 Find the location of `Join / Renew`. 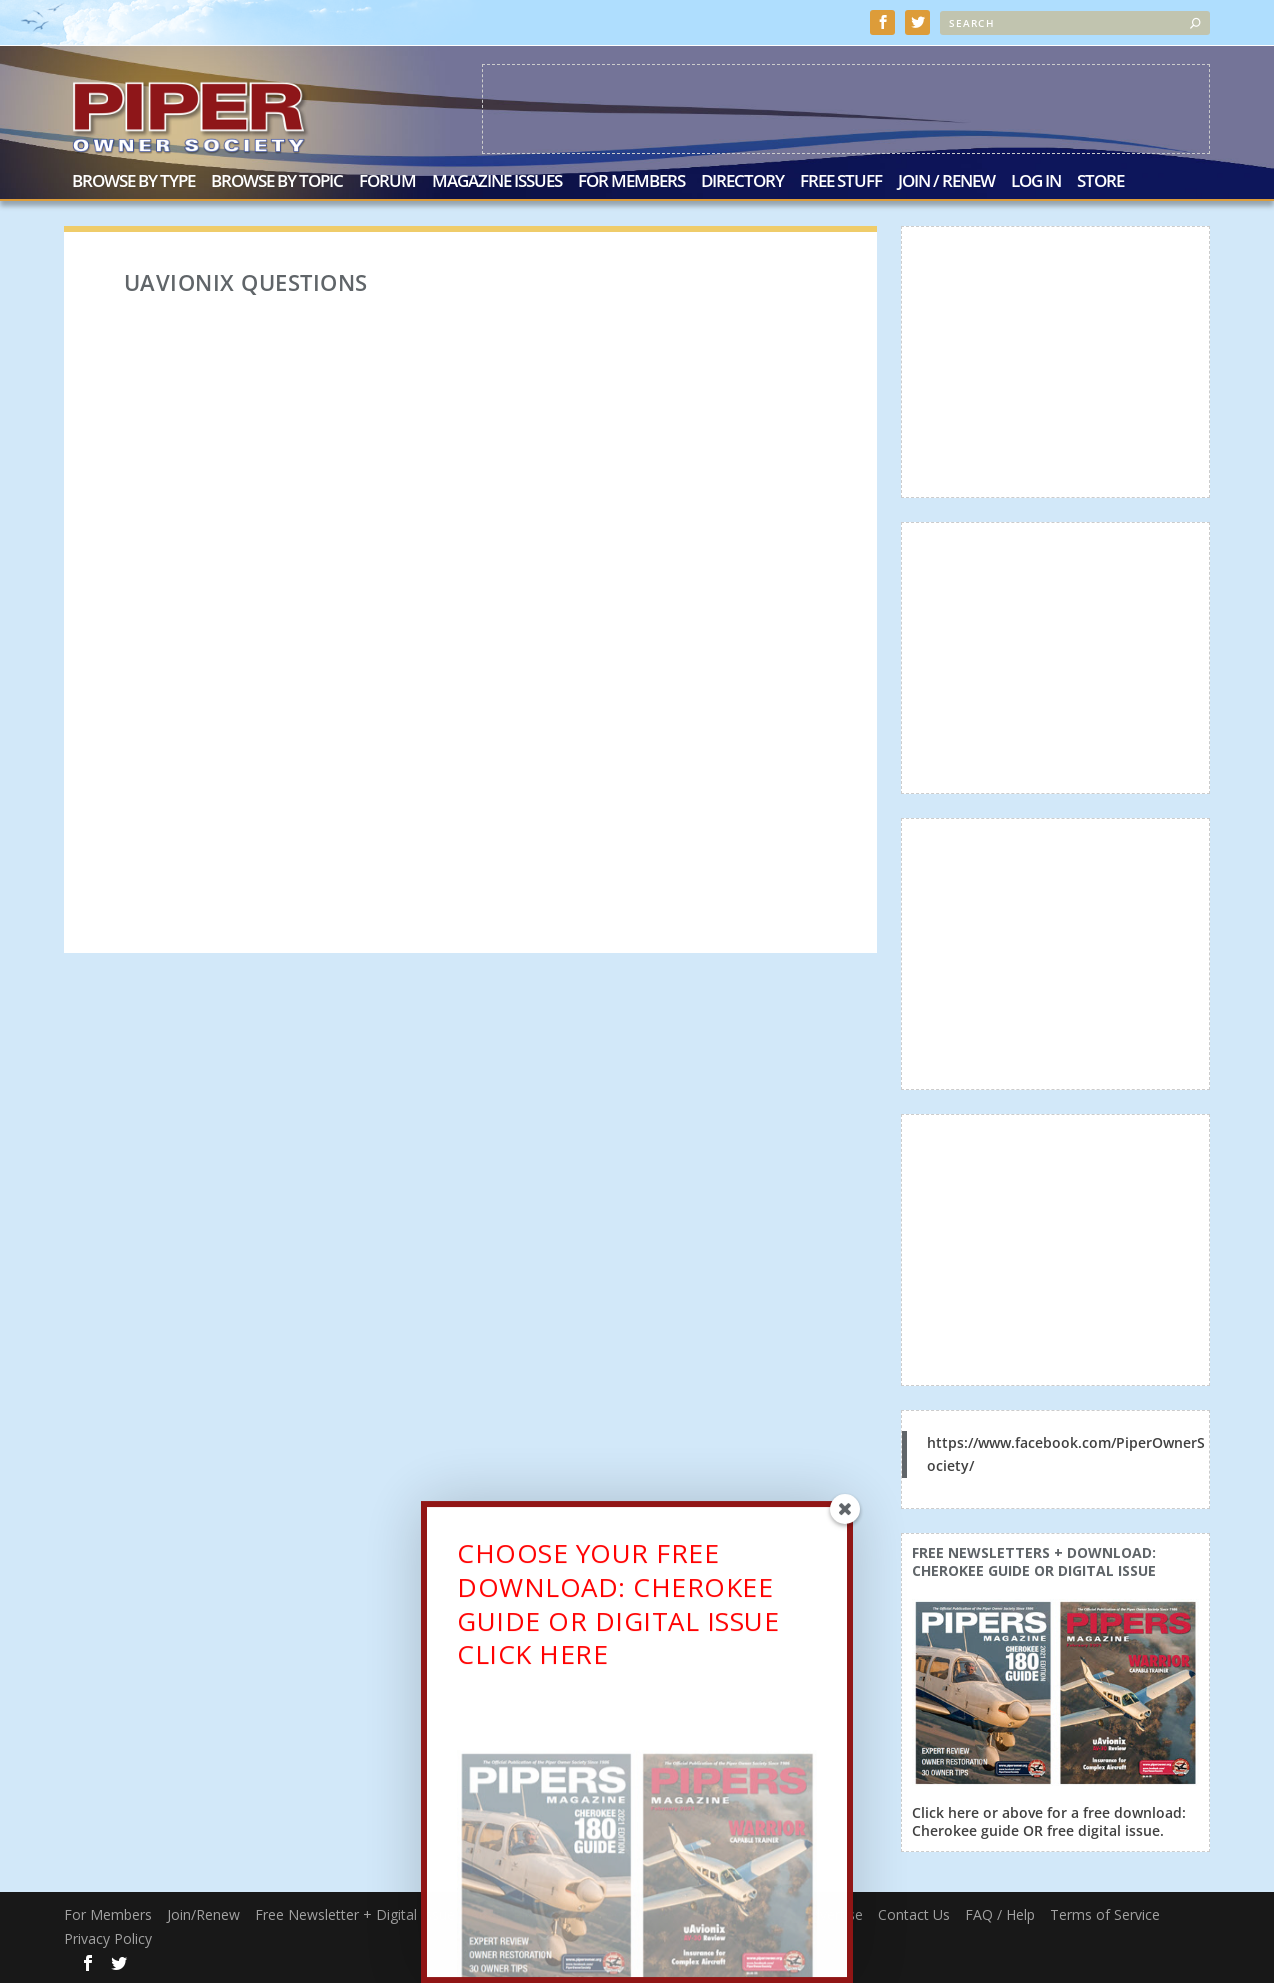

Join / Renew is located at coordinates (946, 182).